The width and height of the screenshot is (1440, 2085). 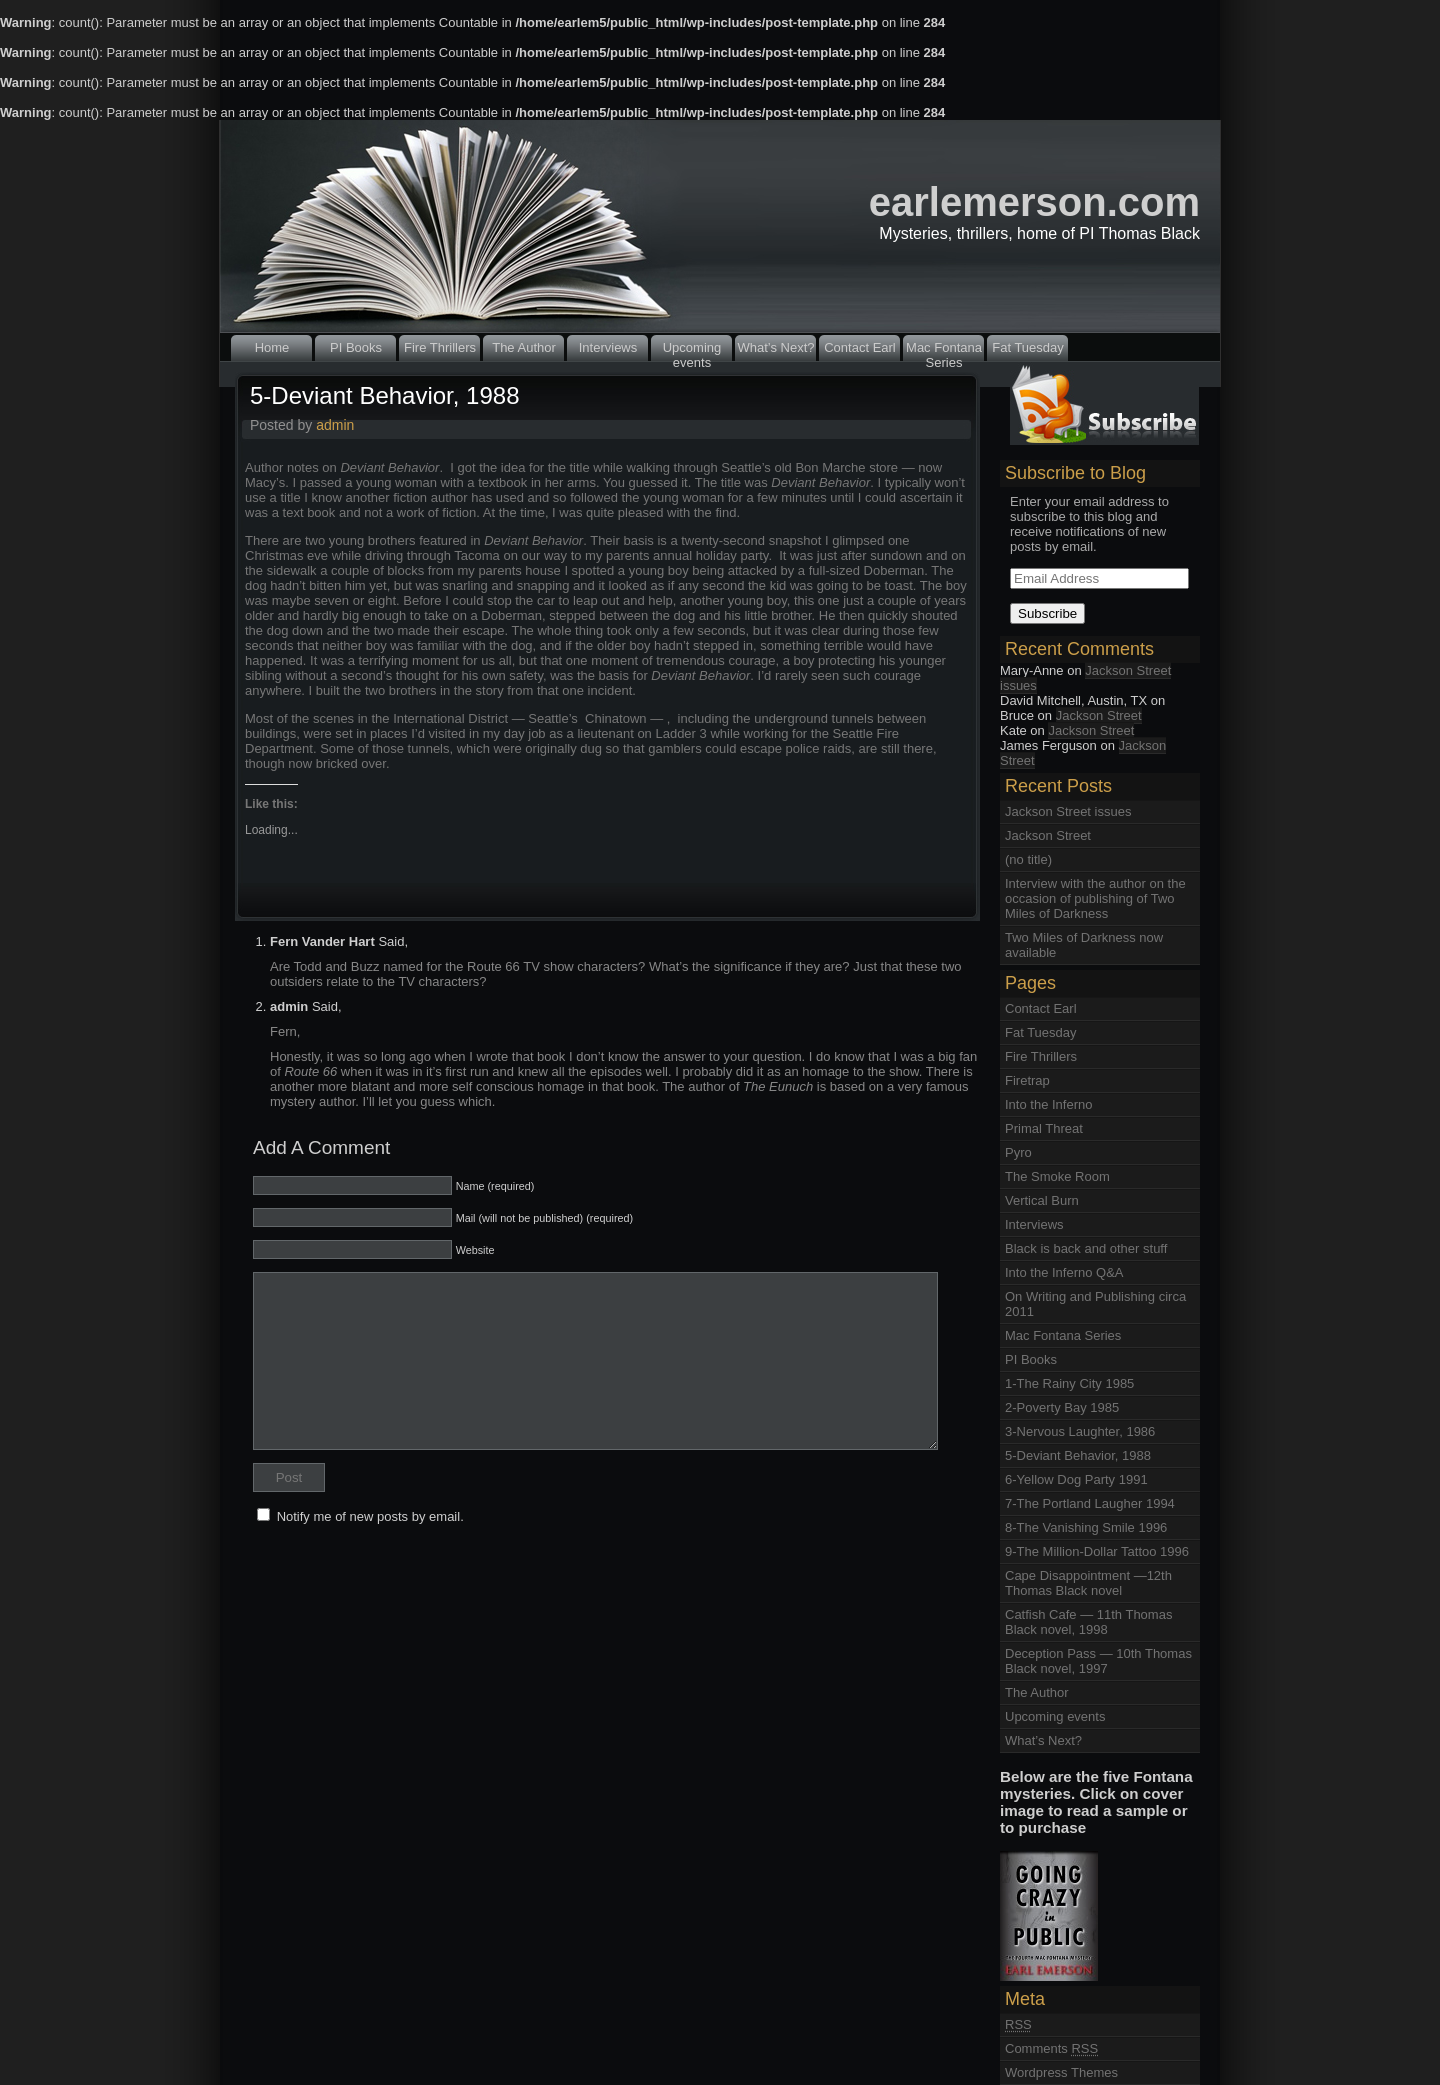 What do you see at coordinates (692, 350) in the screenshot?
I see `Upcoming events` at bounding box center [692, 350].